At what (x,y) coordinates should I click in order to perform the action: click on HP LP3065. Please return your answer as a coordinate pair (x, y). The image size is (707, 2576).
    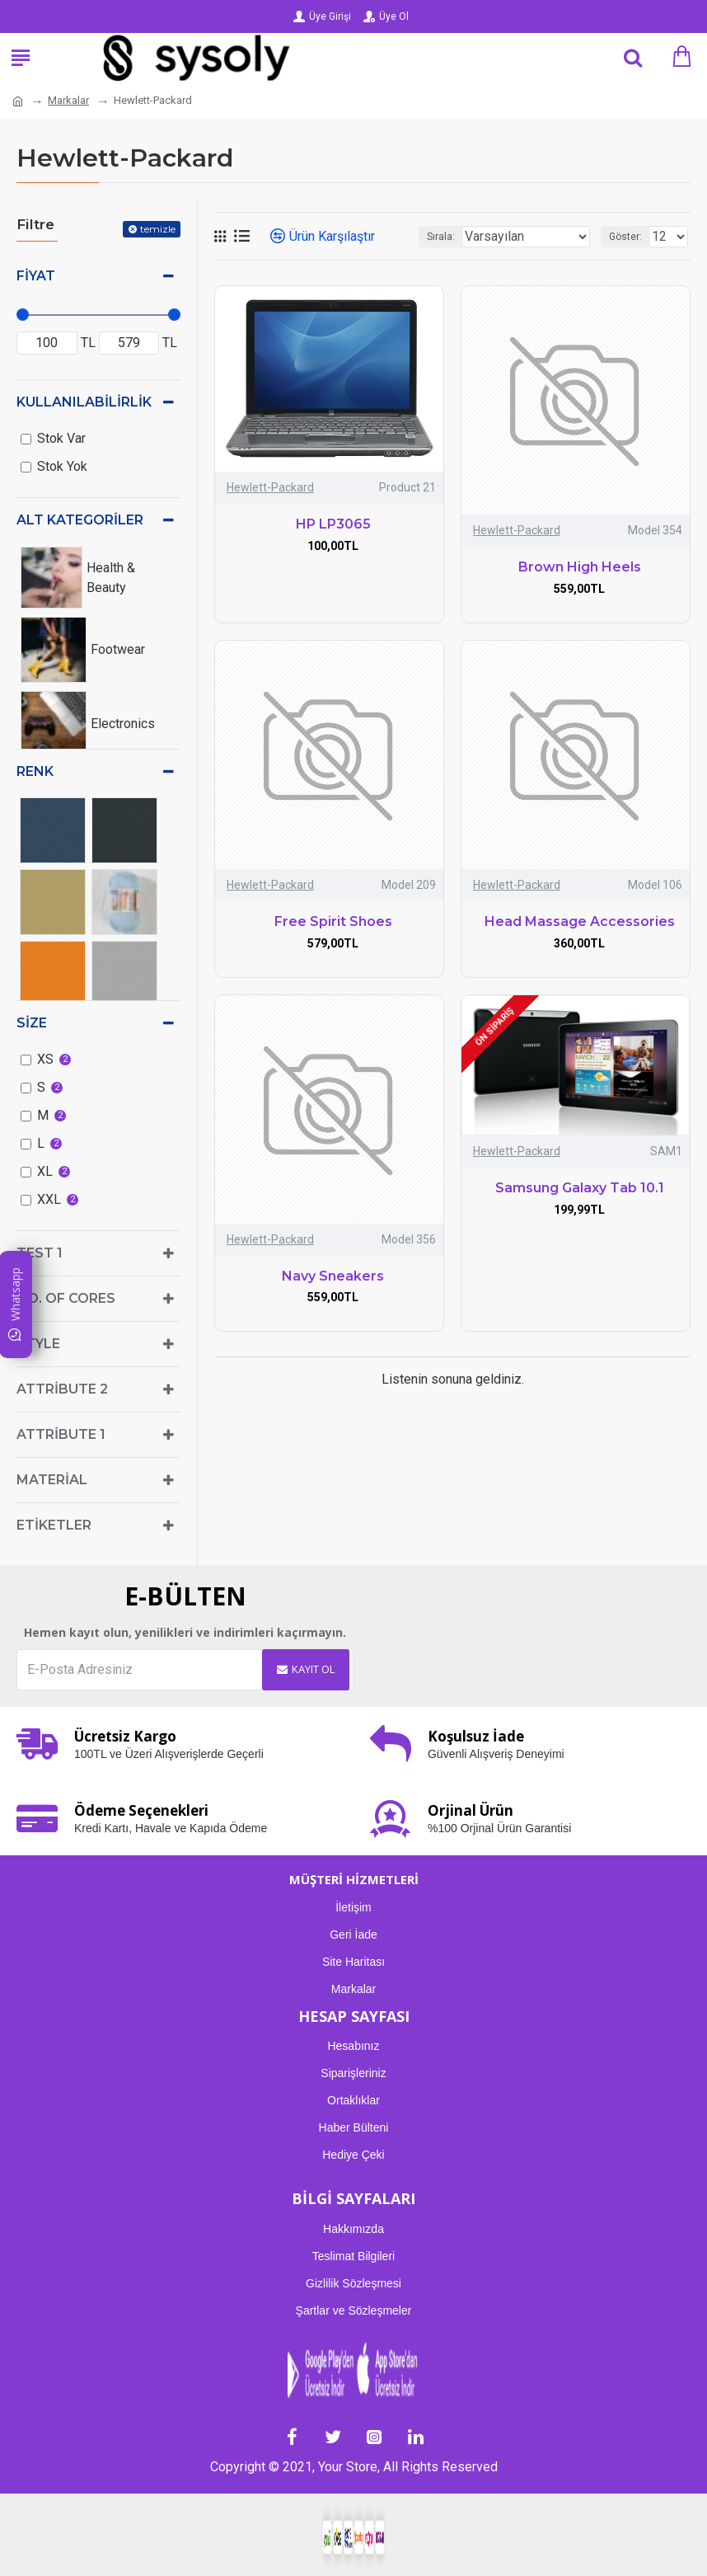
    Looking at the image, I should click on (333, 524).